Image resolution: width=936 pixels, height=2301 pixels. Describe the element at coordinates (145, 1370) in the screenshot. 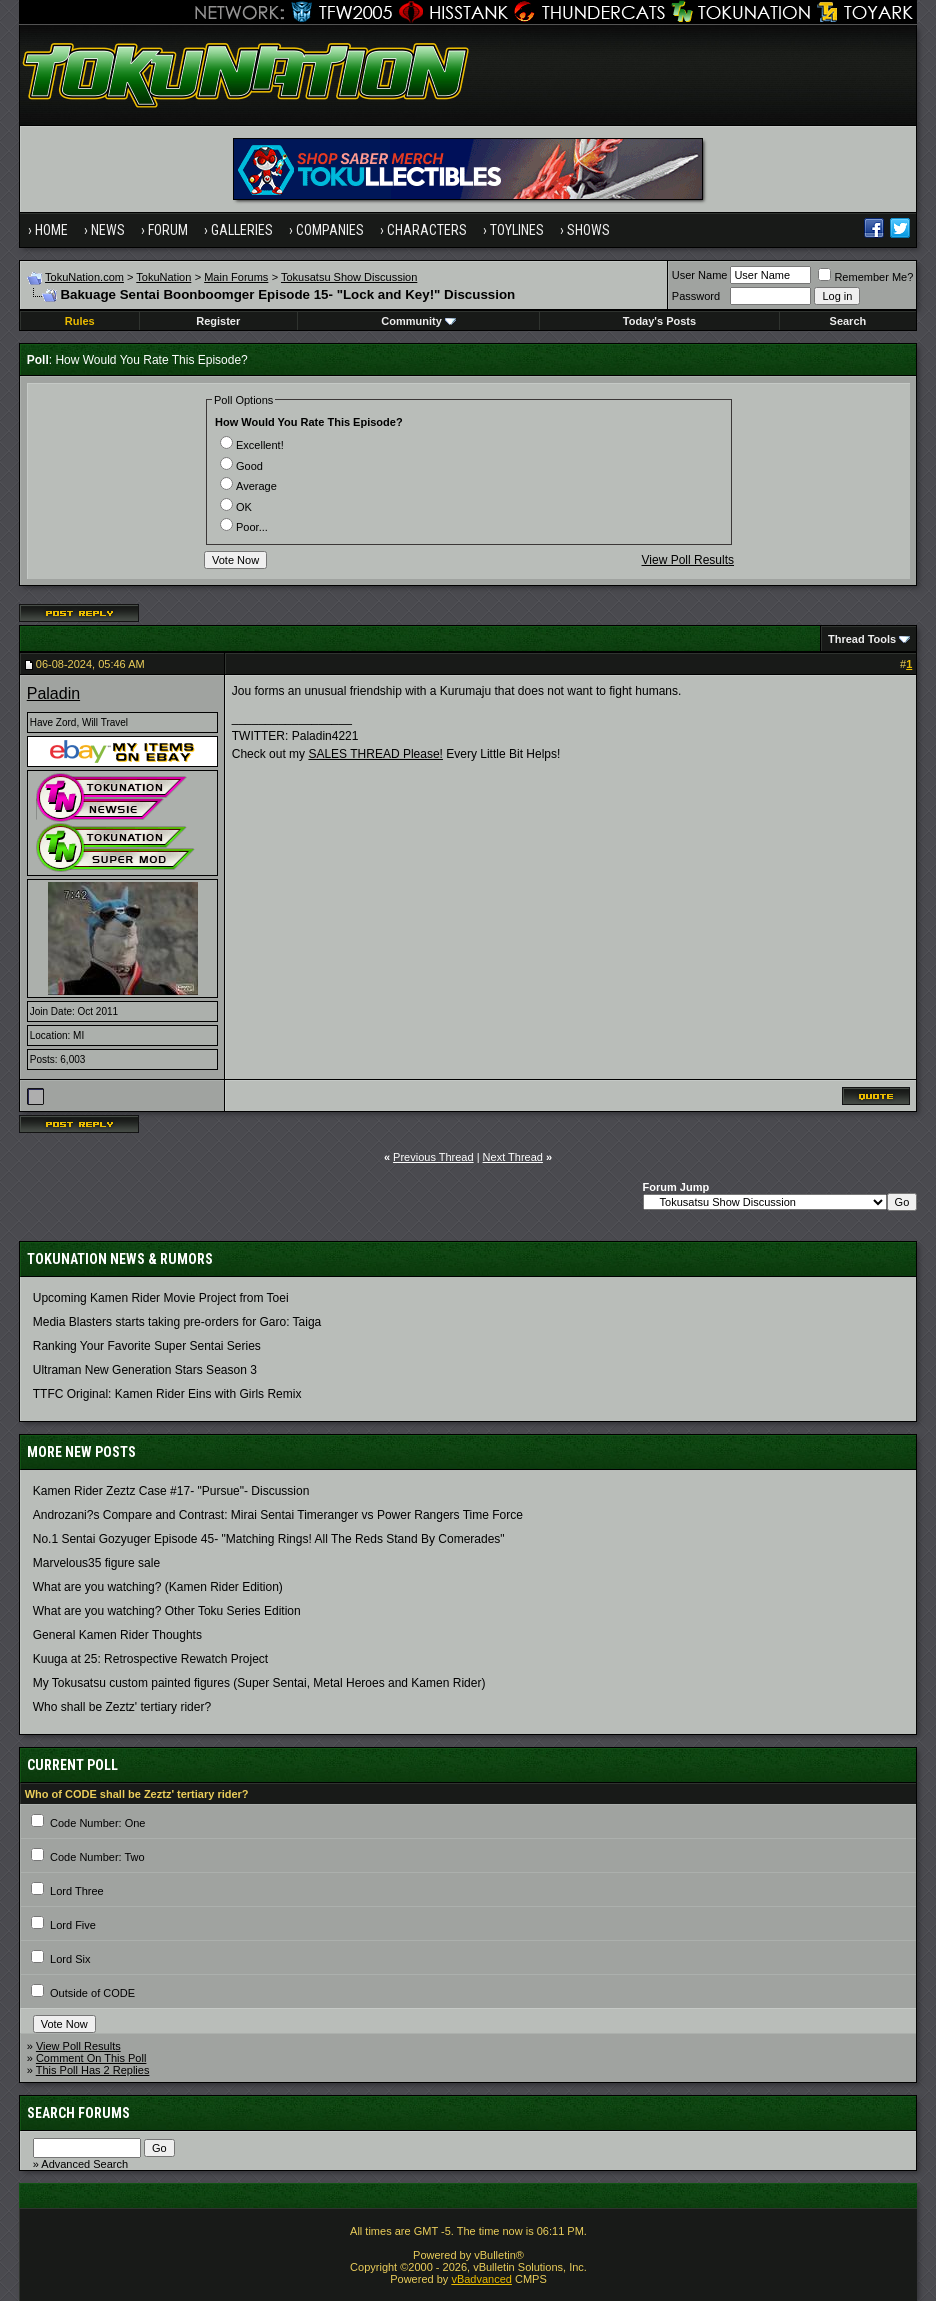

I see `Ultraman New Generation Stars Season 3` at that location.